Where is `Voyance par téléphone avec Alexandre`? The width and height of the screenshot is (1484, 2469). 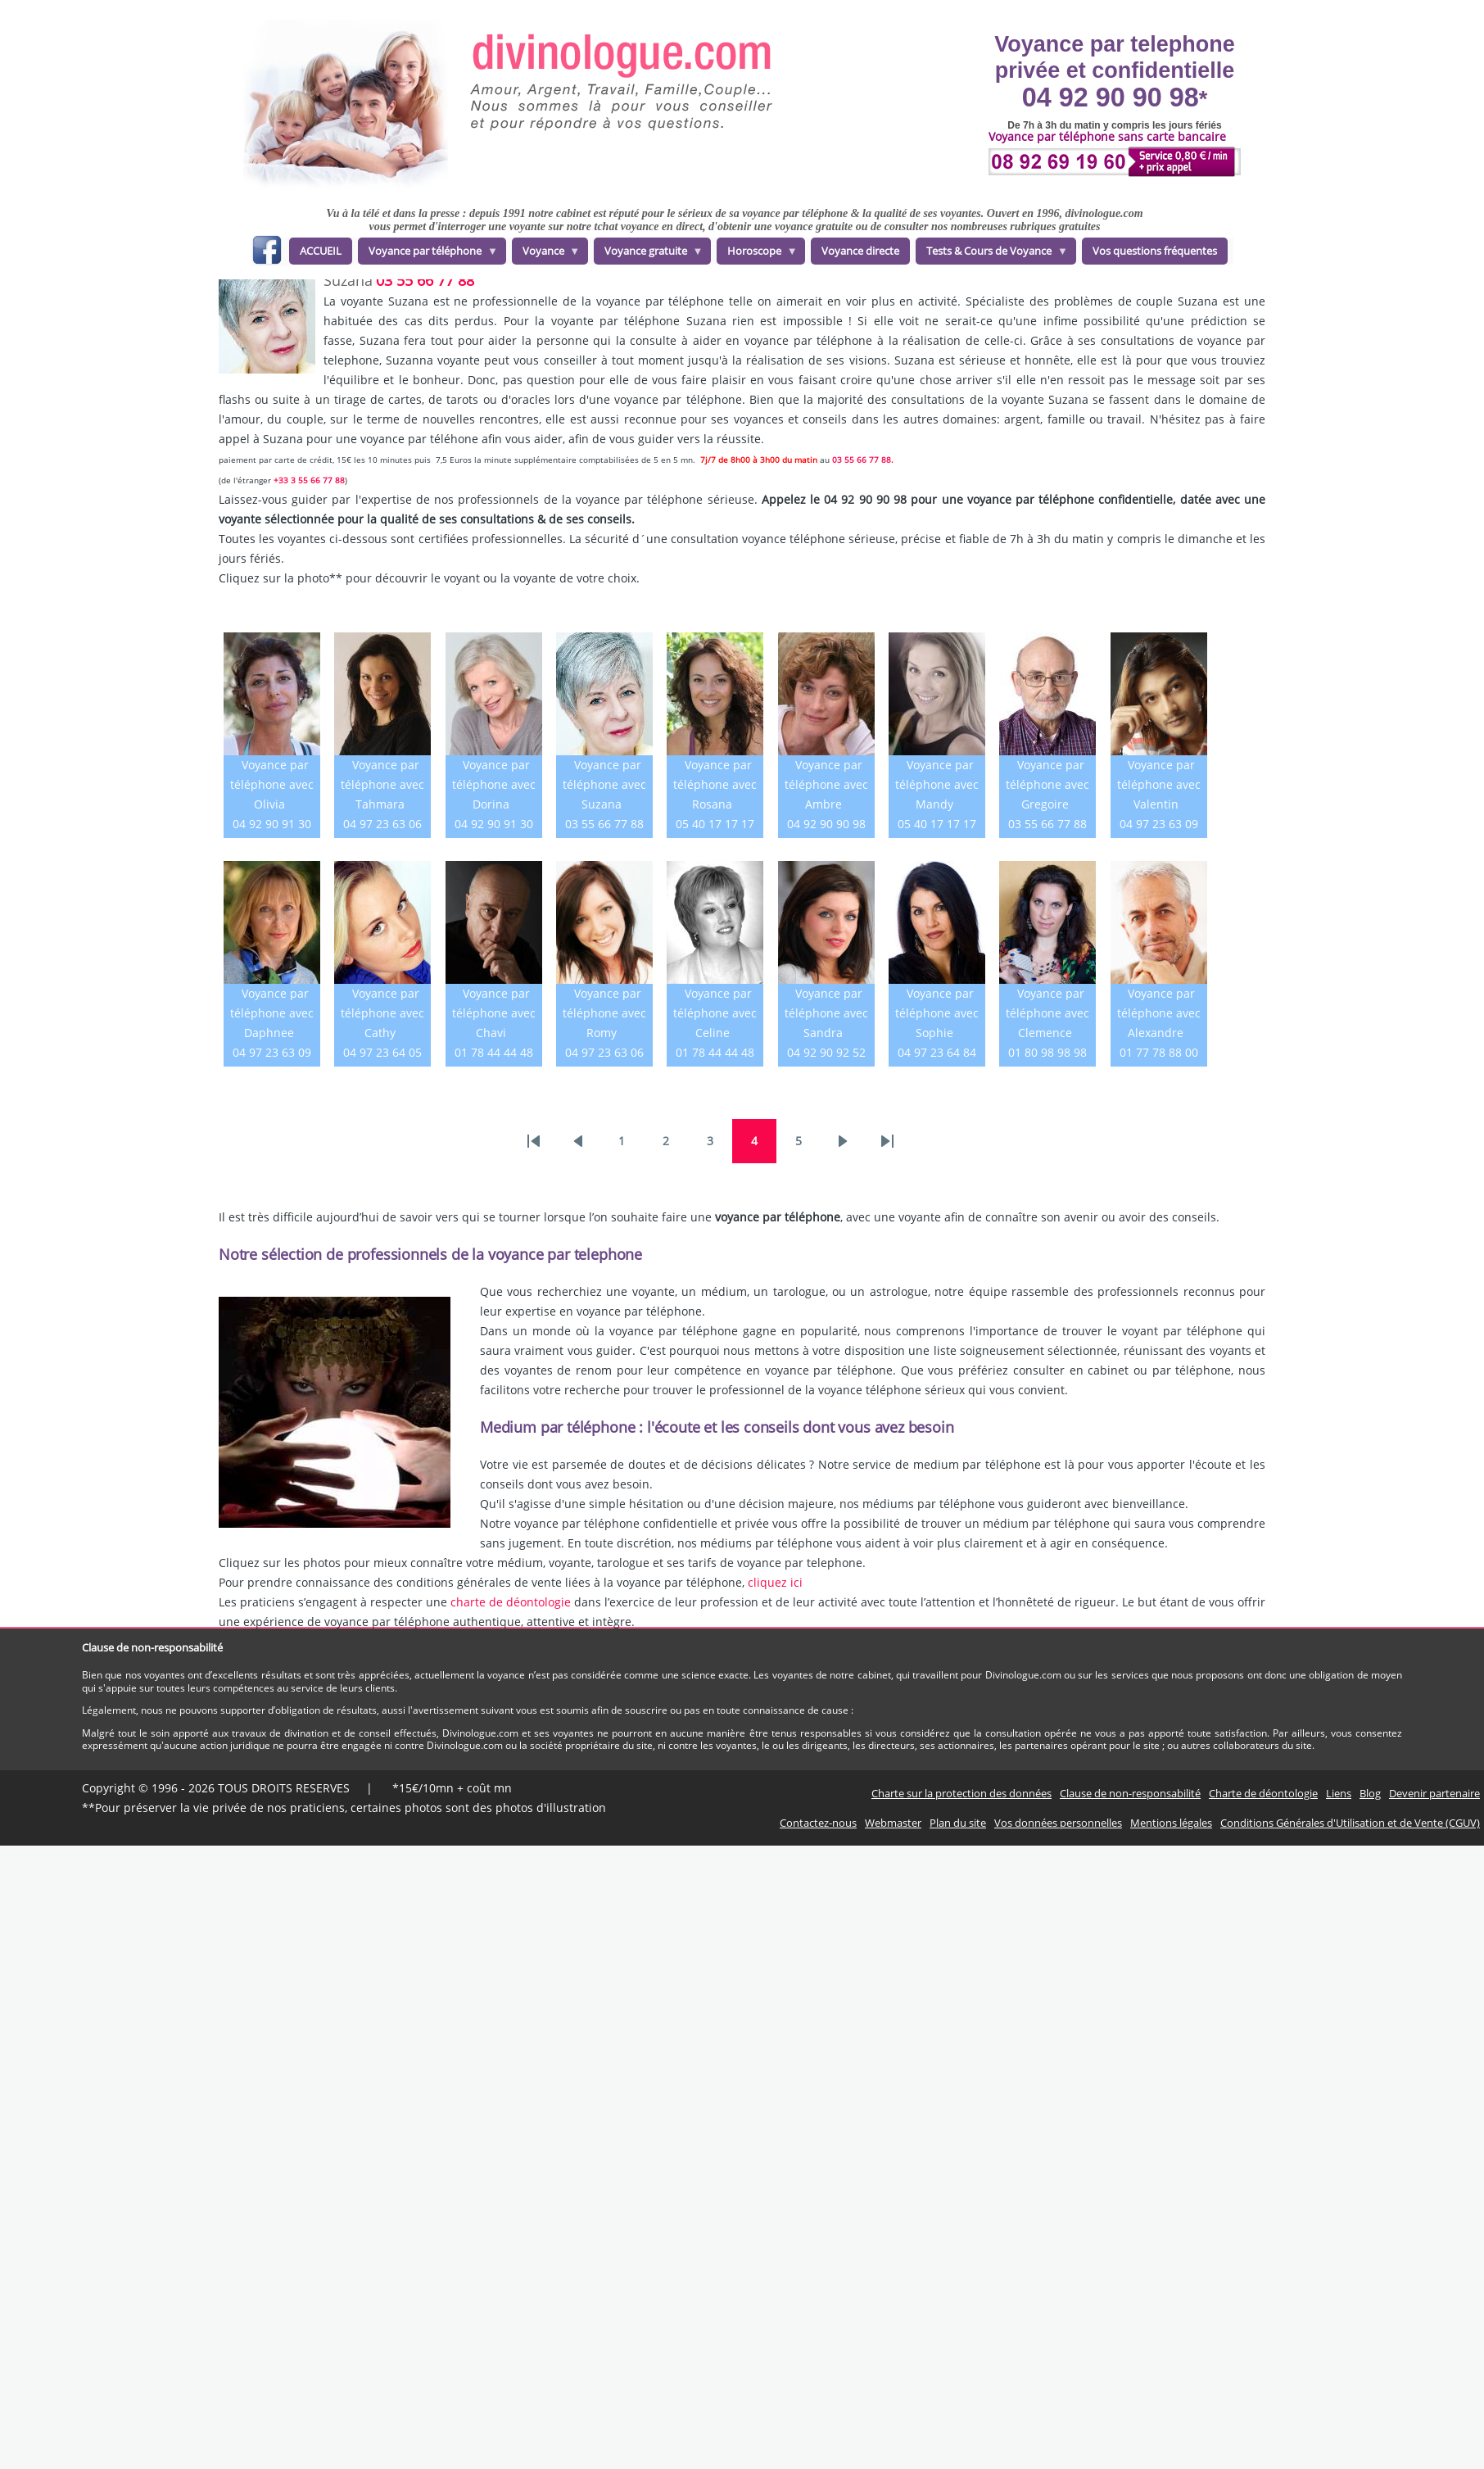
Voyance par téléphone avec Alexandre is located at coordinates (1159, 1012).